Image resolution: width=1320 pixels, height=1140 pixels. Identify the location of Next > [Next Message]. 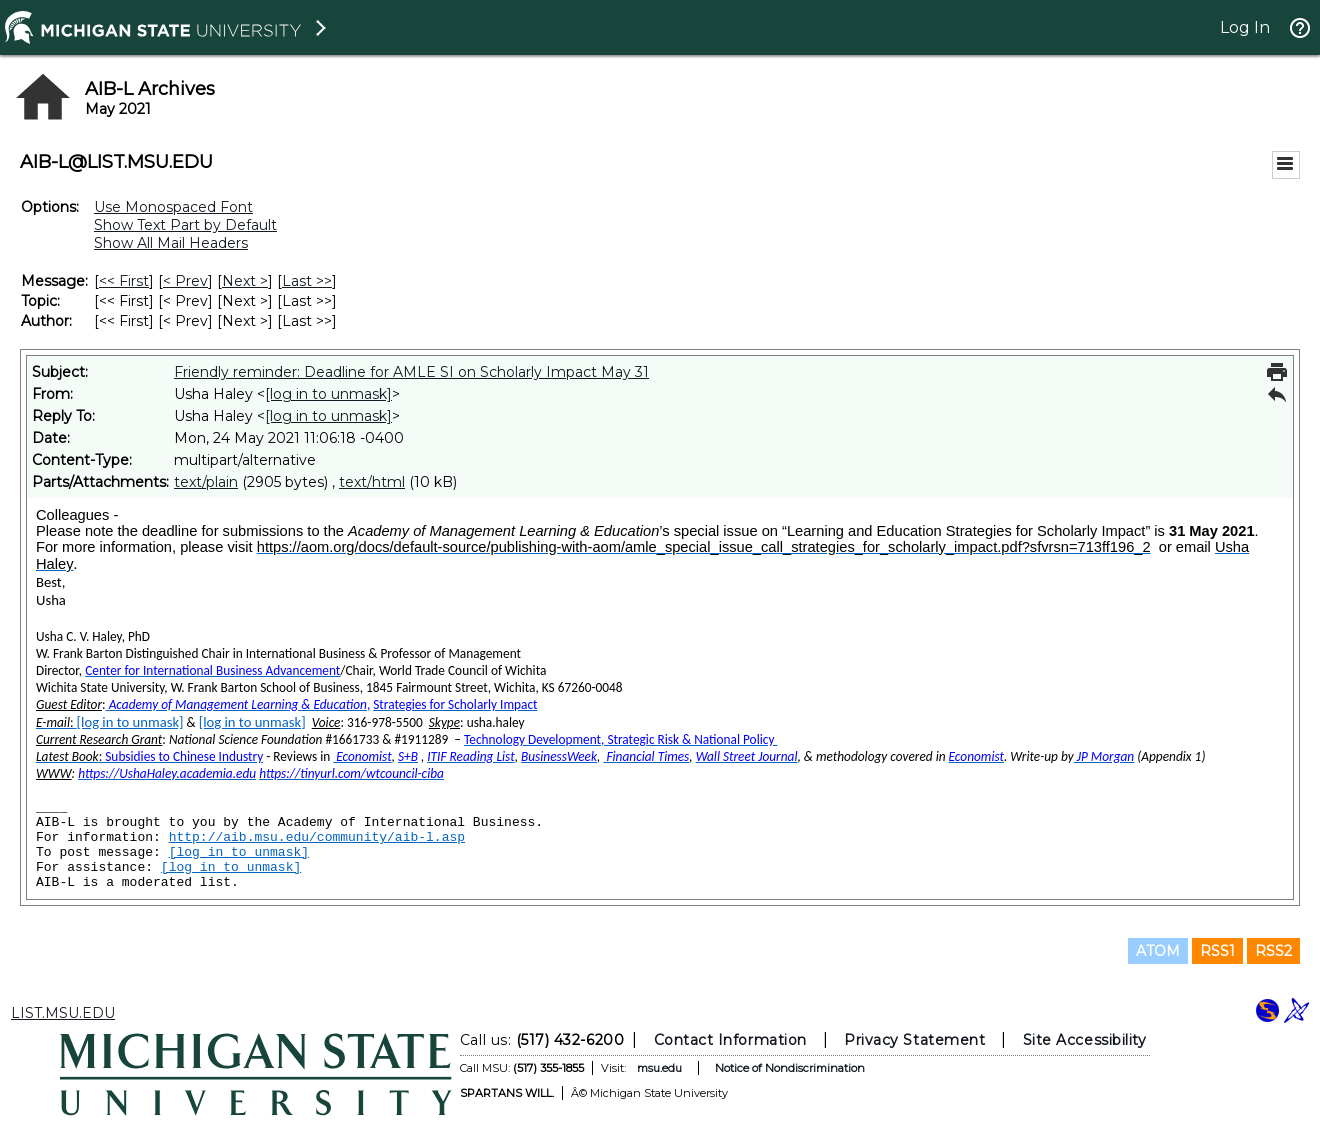
(245, 281).